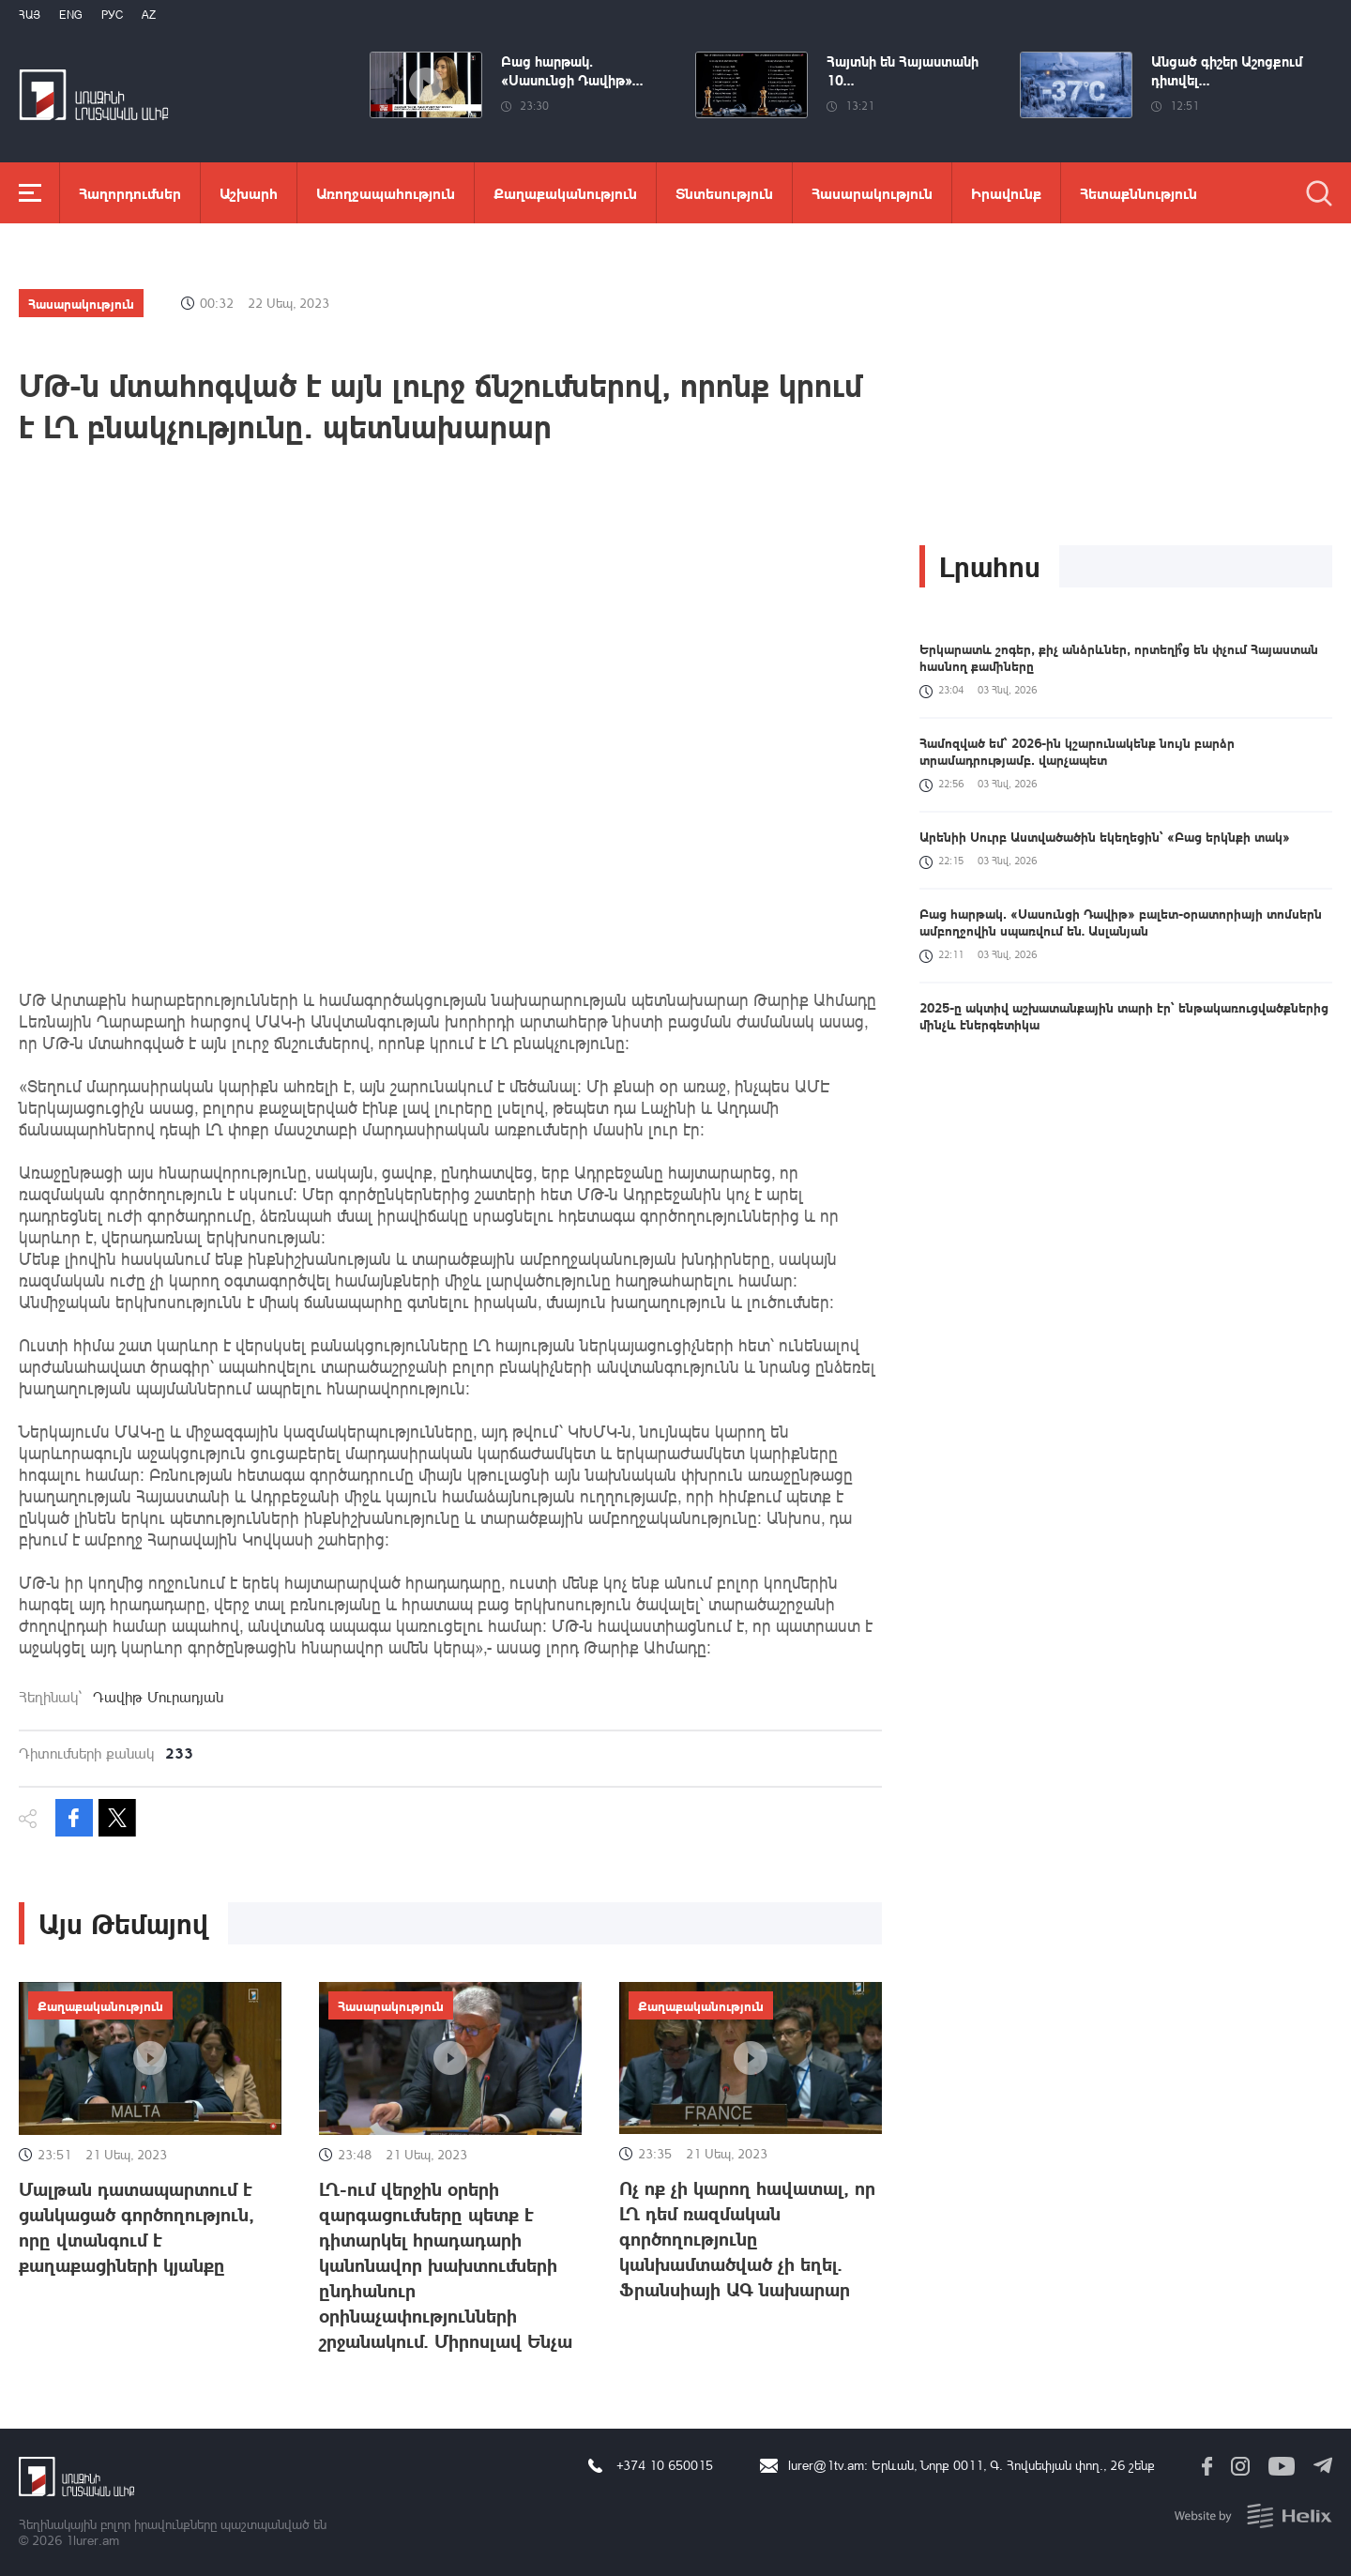 The image size is (1351, 2576). What do you see at coordinates (724, 193) in the screenshot?
I see `Տնտեսություն` at bounding box center [724, 193].